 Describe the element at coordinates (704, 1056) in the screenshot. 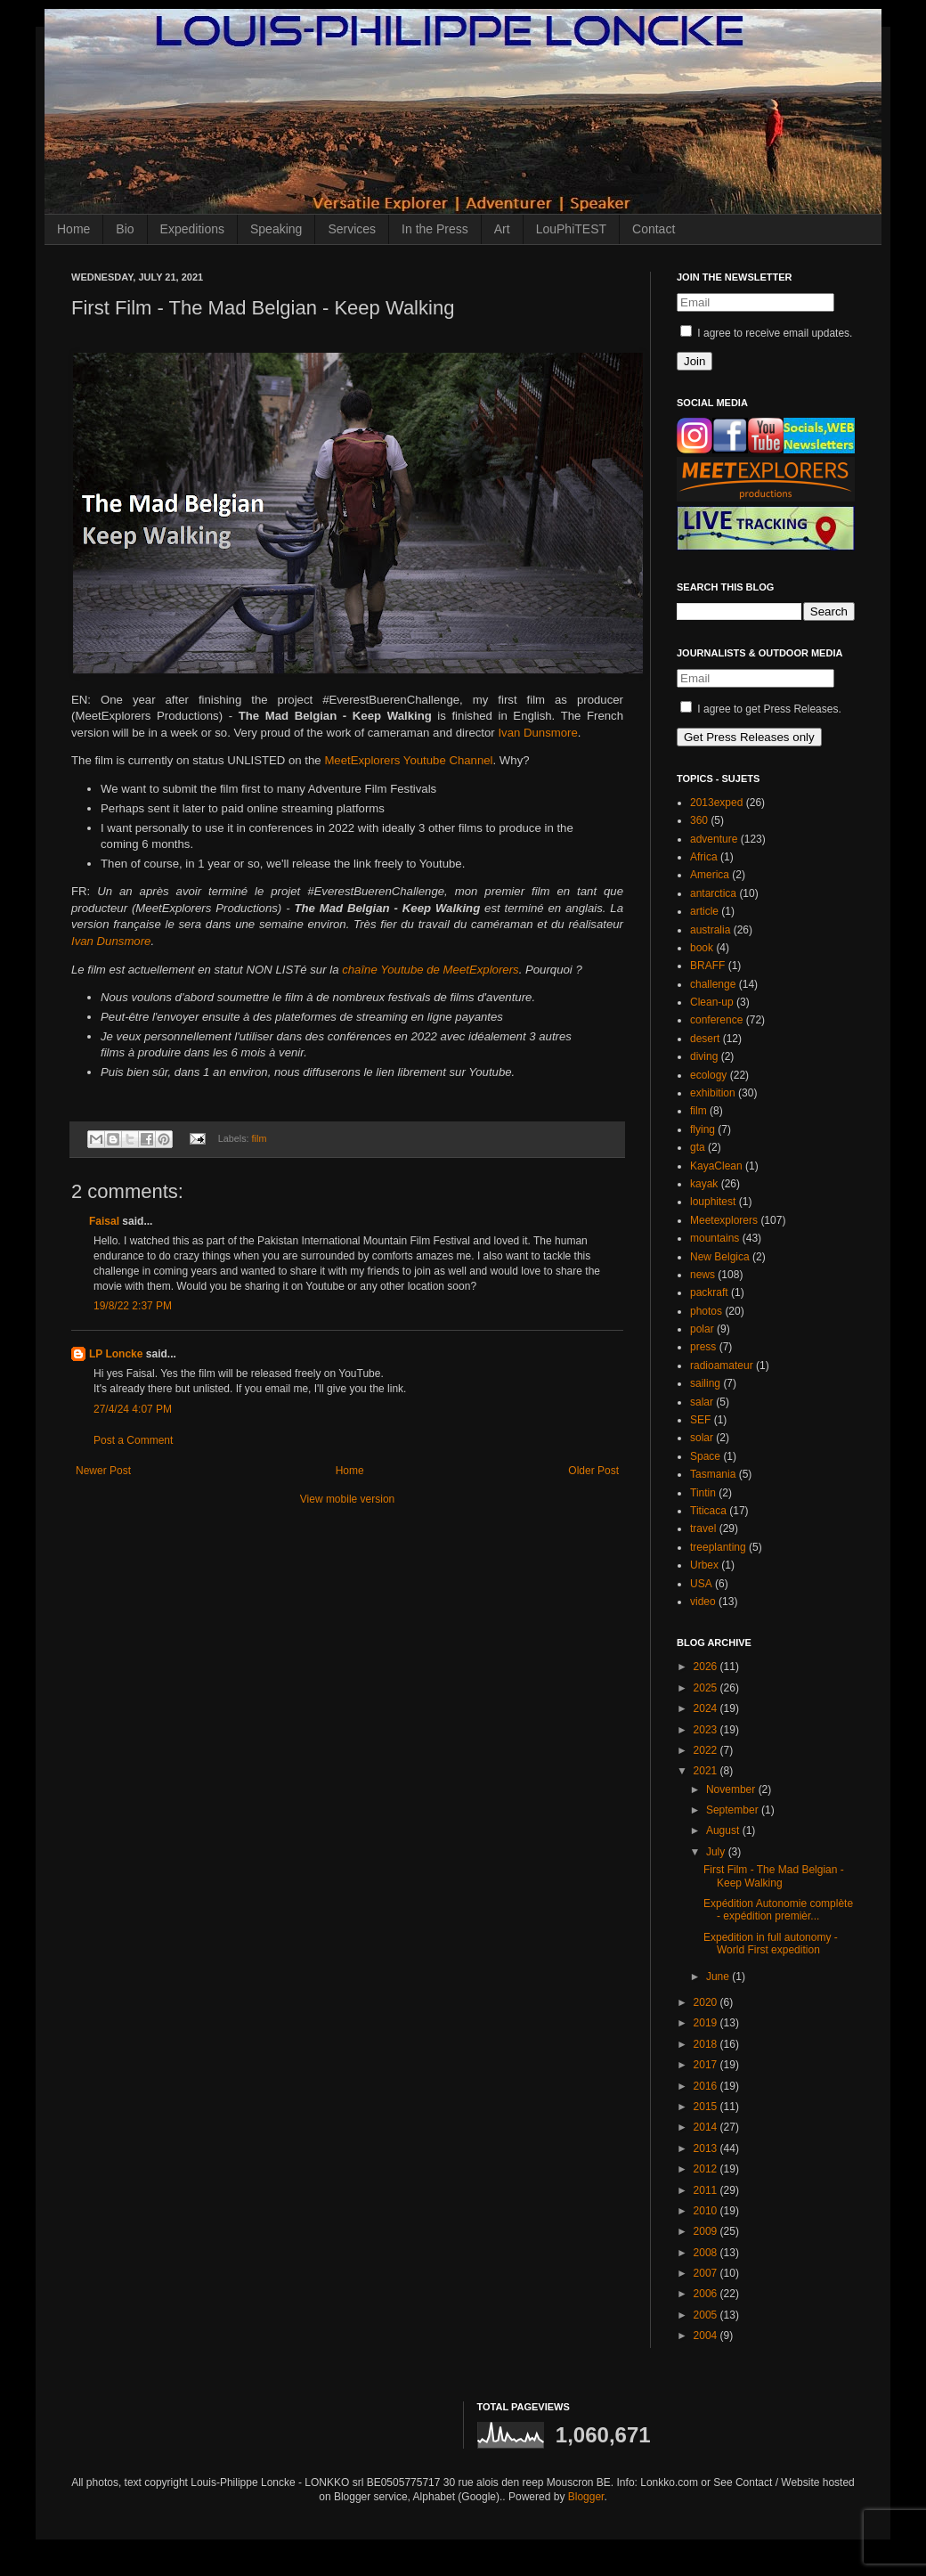

I see `diving` at that location.